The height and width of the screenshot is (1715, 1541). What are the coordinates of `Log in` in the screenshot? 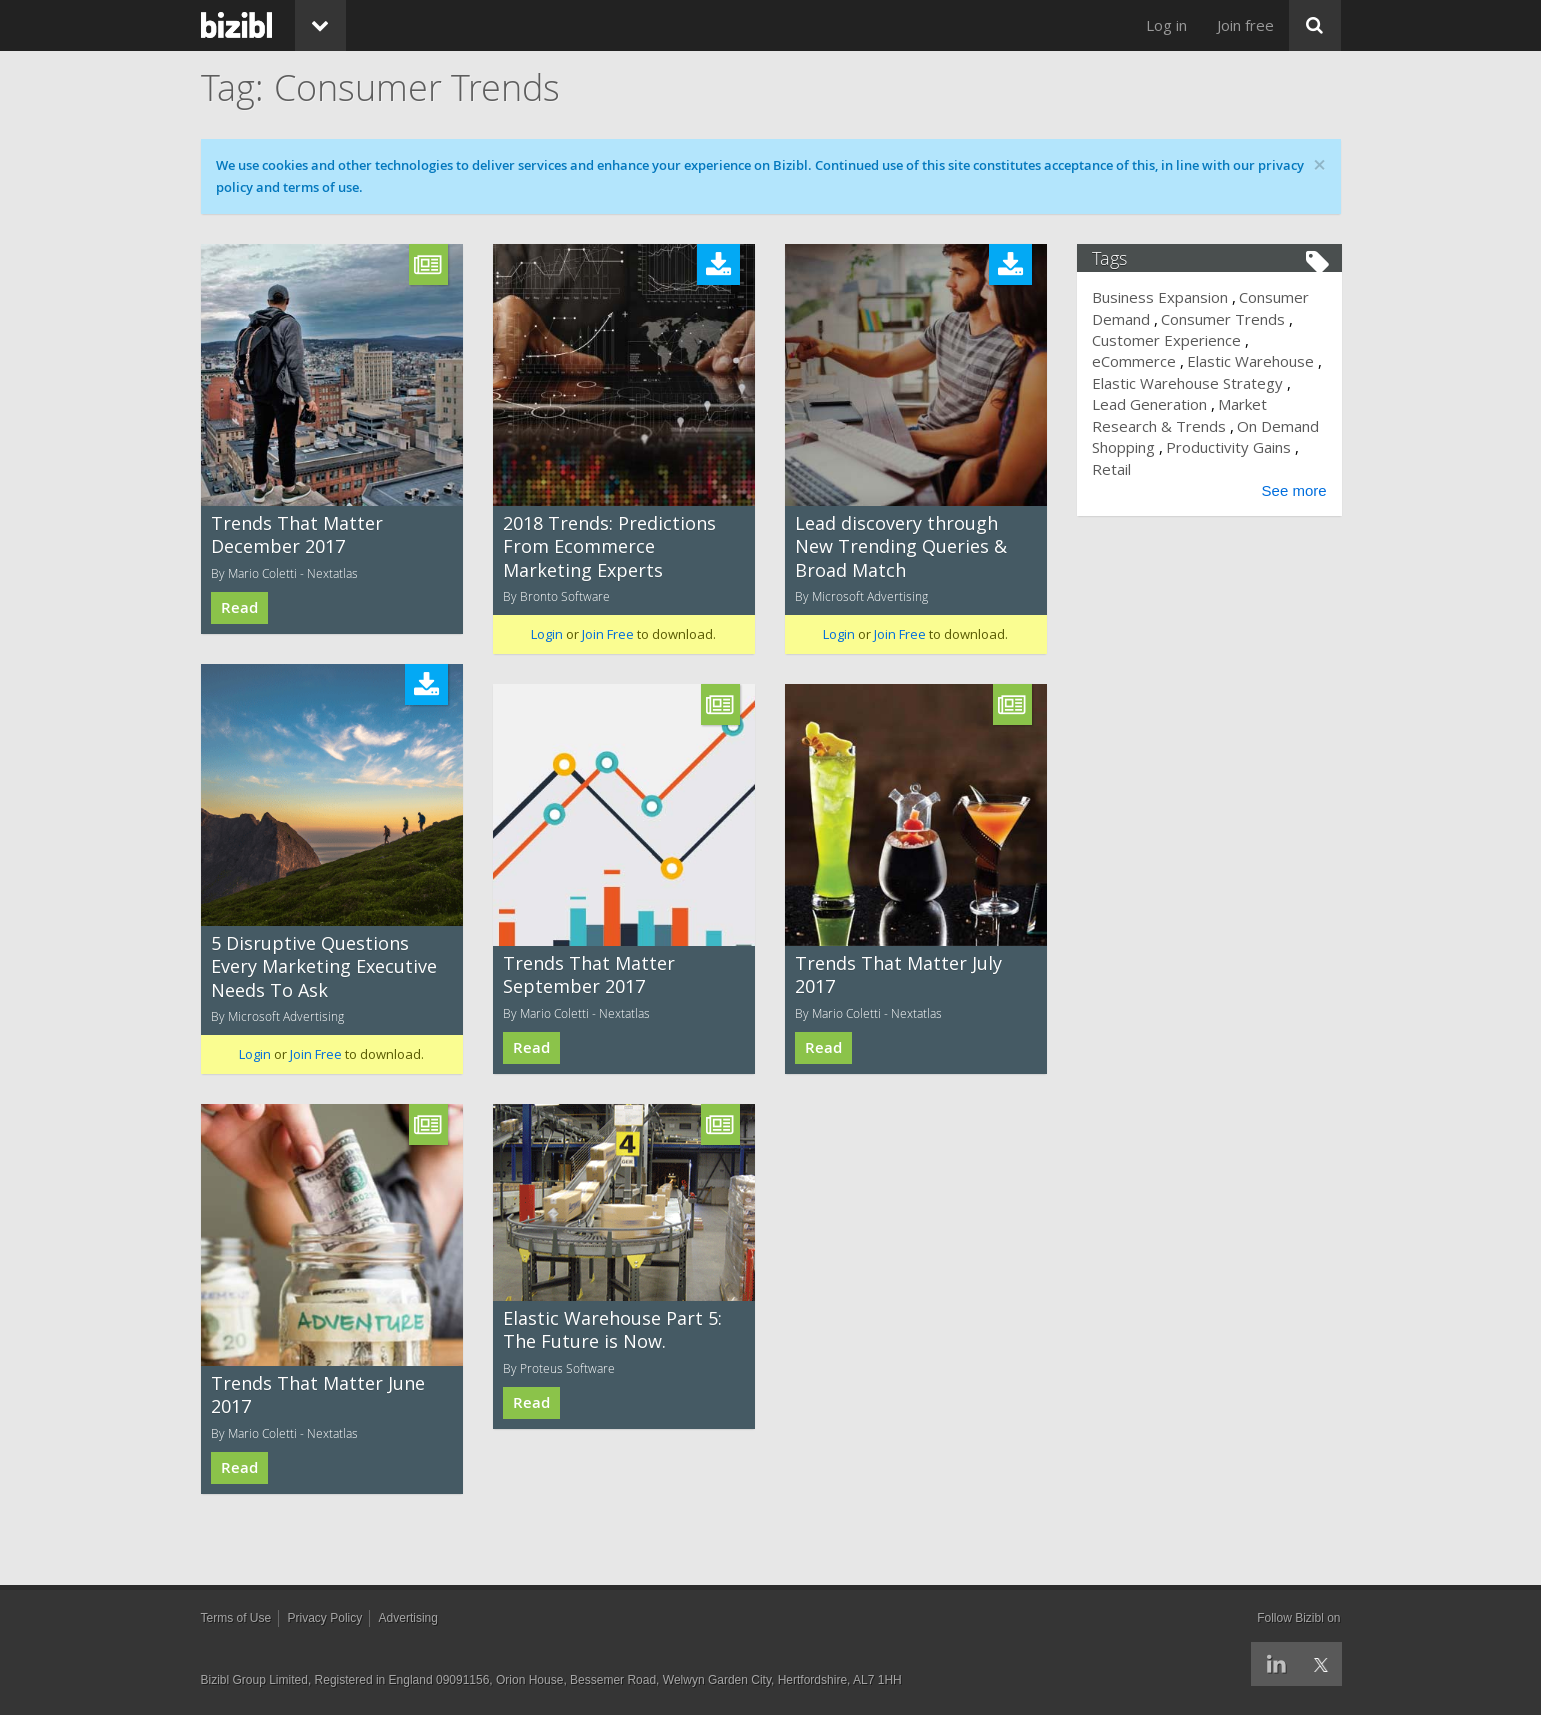 It's located at (1166, 25).